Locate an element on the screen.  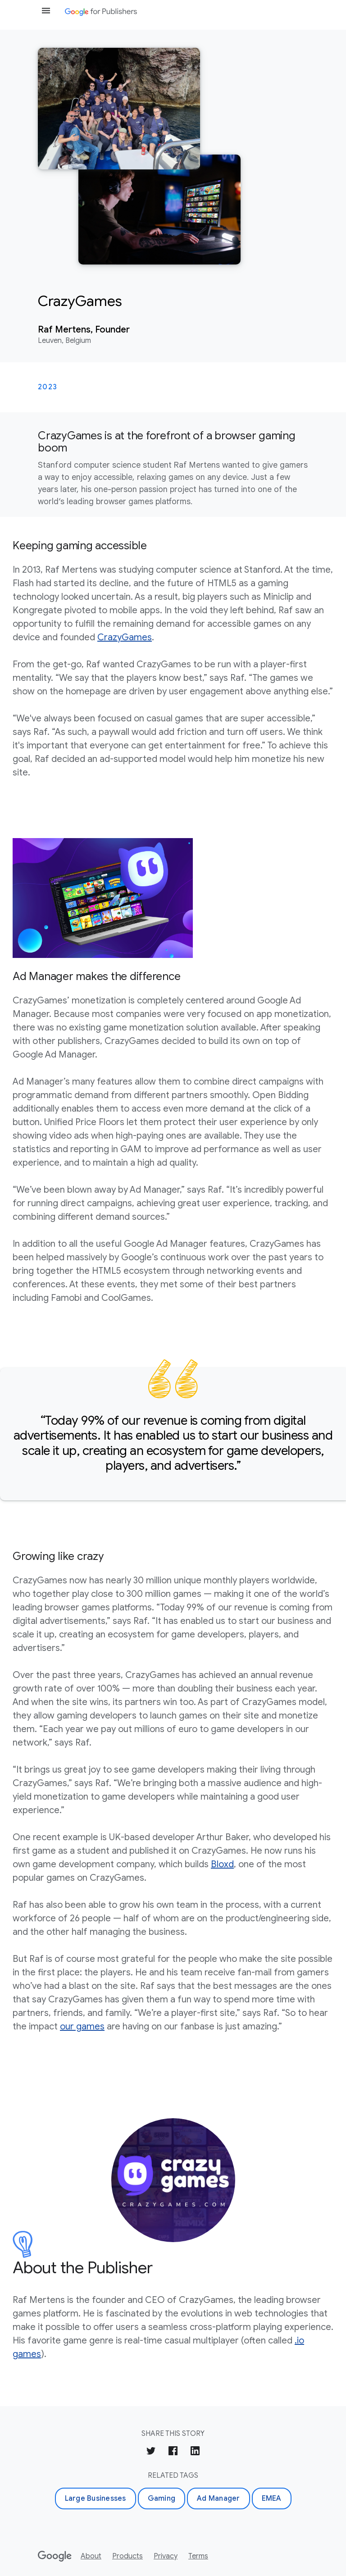
our games is located at coordinates (82, 2026).